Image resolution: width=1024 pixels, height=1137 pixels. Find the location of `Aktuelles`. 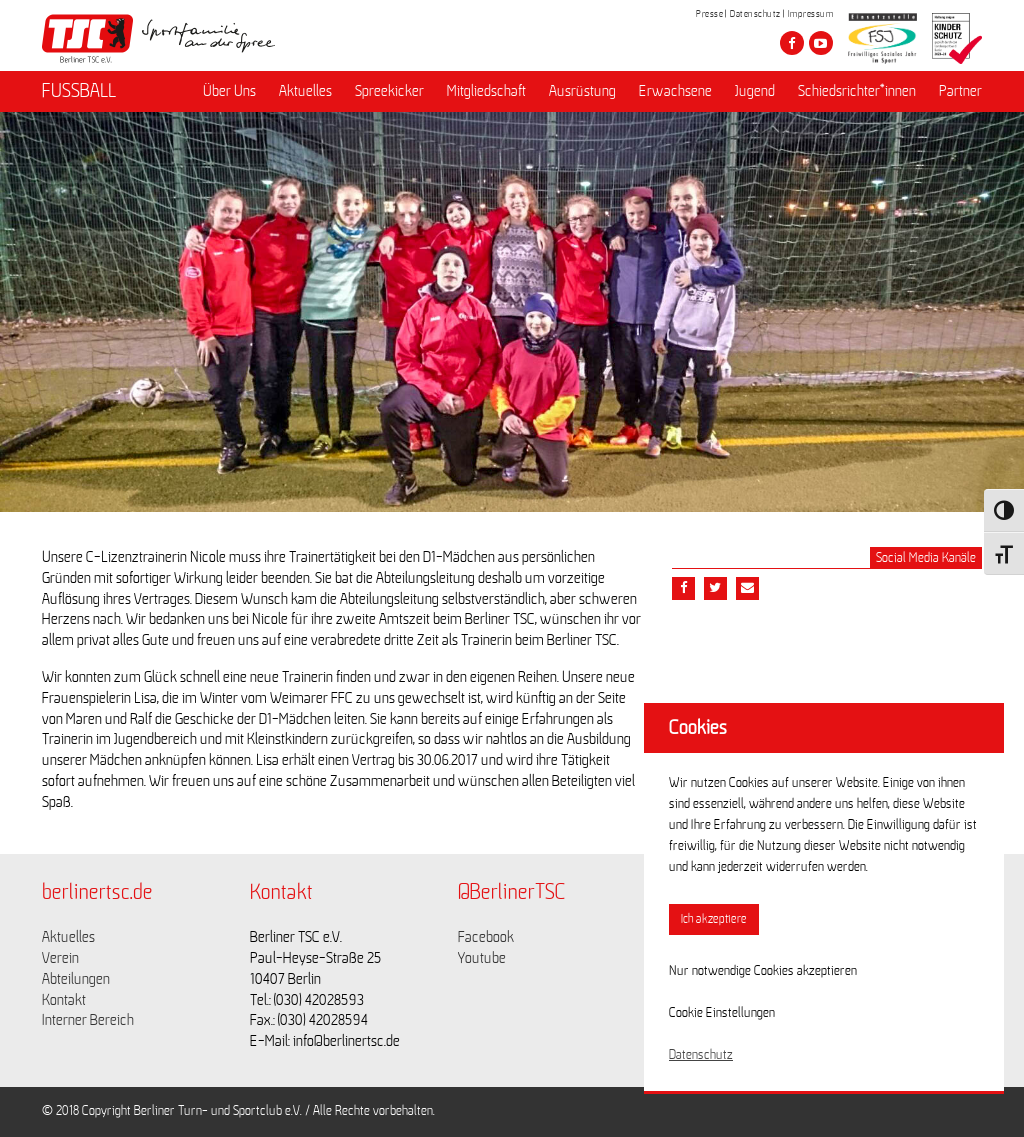

Aktuelles is located at coordinates (305, 91).